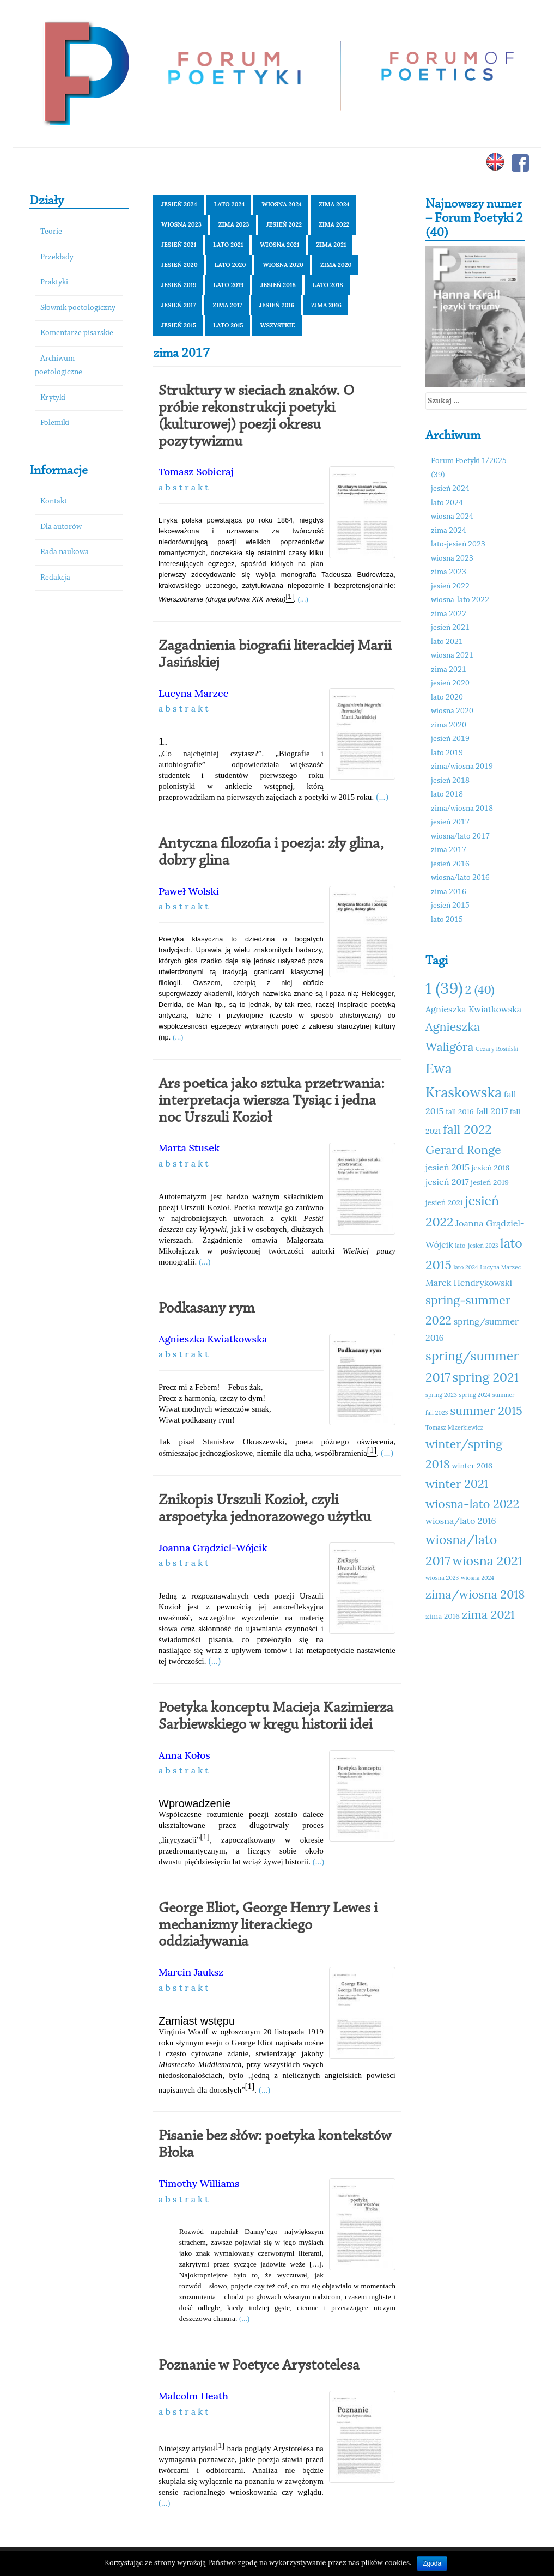 Image resolution: width=554 pixels, height=2576 pixels. What do you see at coordinates (500, 1267) in the screenshot?
I see `Lucyna Marzec [Lucyna Marzec (10 elementów)]` at bounding box center [500, 1267].